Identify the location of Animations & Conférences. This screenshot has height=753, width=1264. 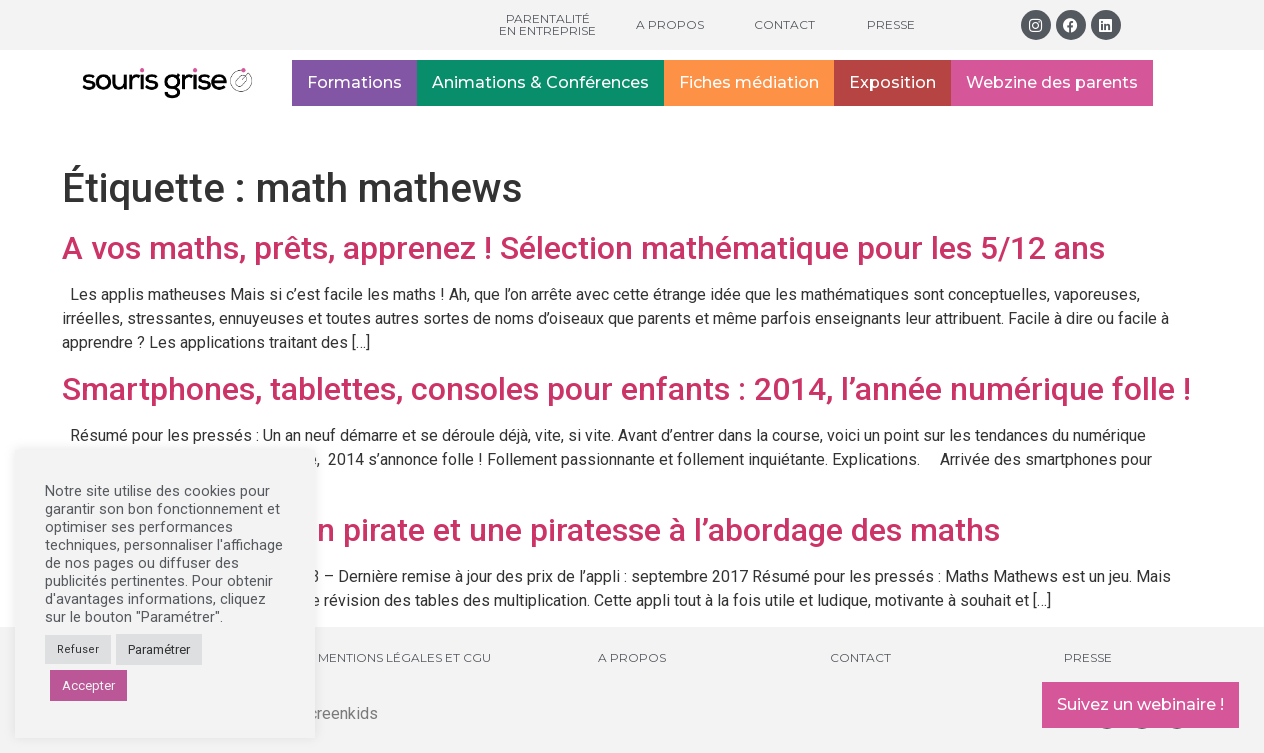
(540, 82).